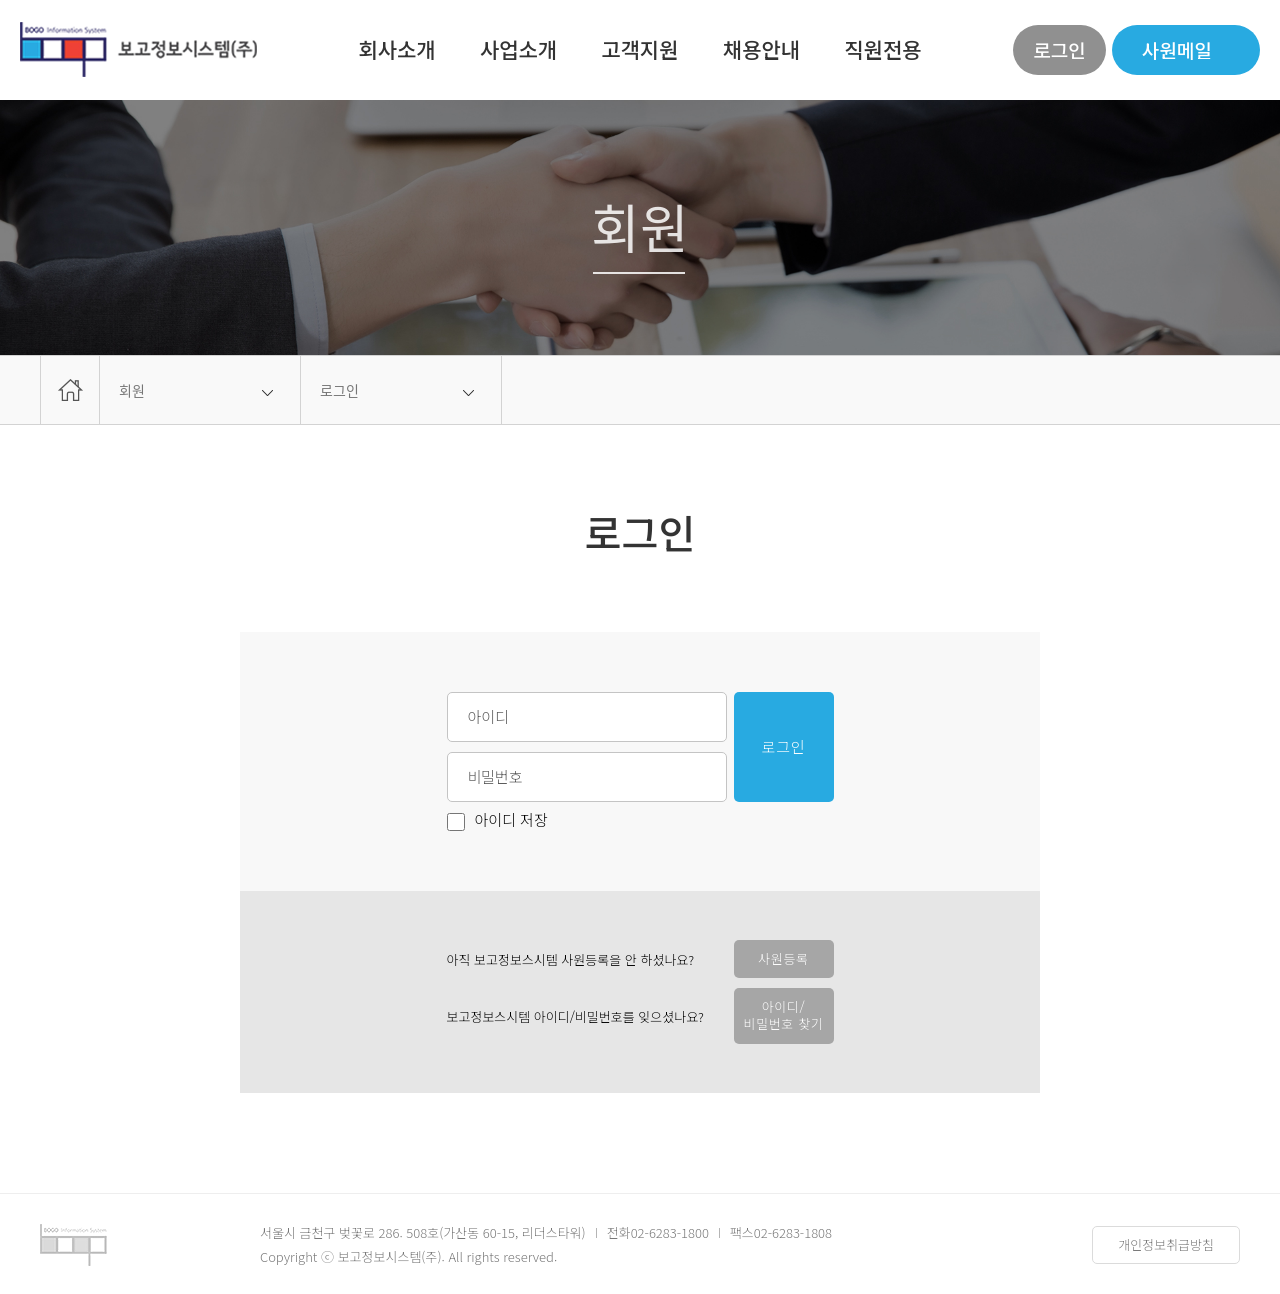 The width and height of the screenshot is (1280, 1294). Describe the element at coordinates (497, 821) in the screenshot. I see `아이디 저장` at that location.